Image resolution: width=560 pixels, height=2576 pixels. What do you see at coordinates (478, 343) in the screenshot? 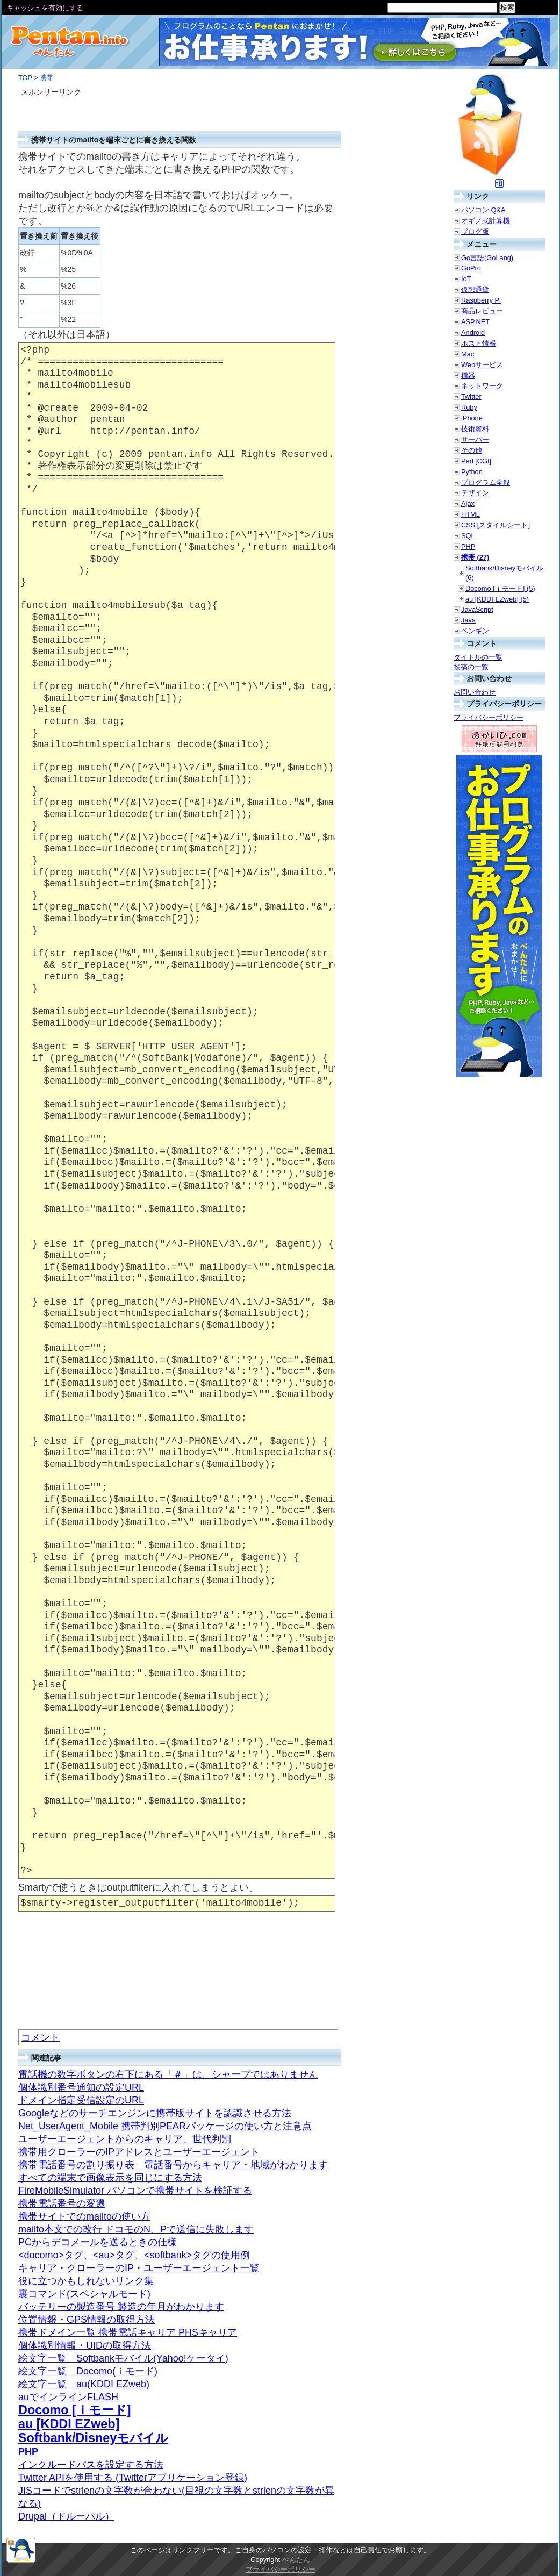
I see `ホスト情報` at bounding box center [478, 343].